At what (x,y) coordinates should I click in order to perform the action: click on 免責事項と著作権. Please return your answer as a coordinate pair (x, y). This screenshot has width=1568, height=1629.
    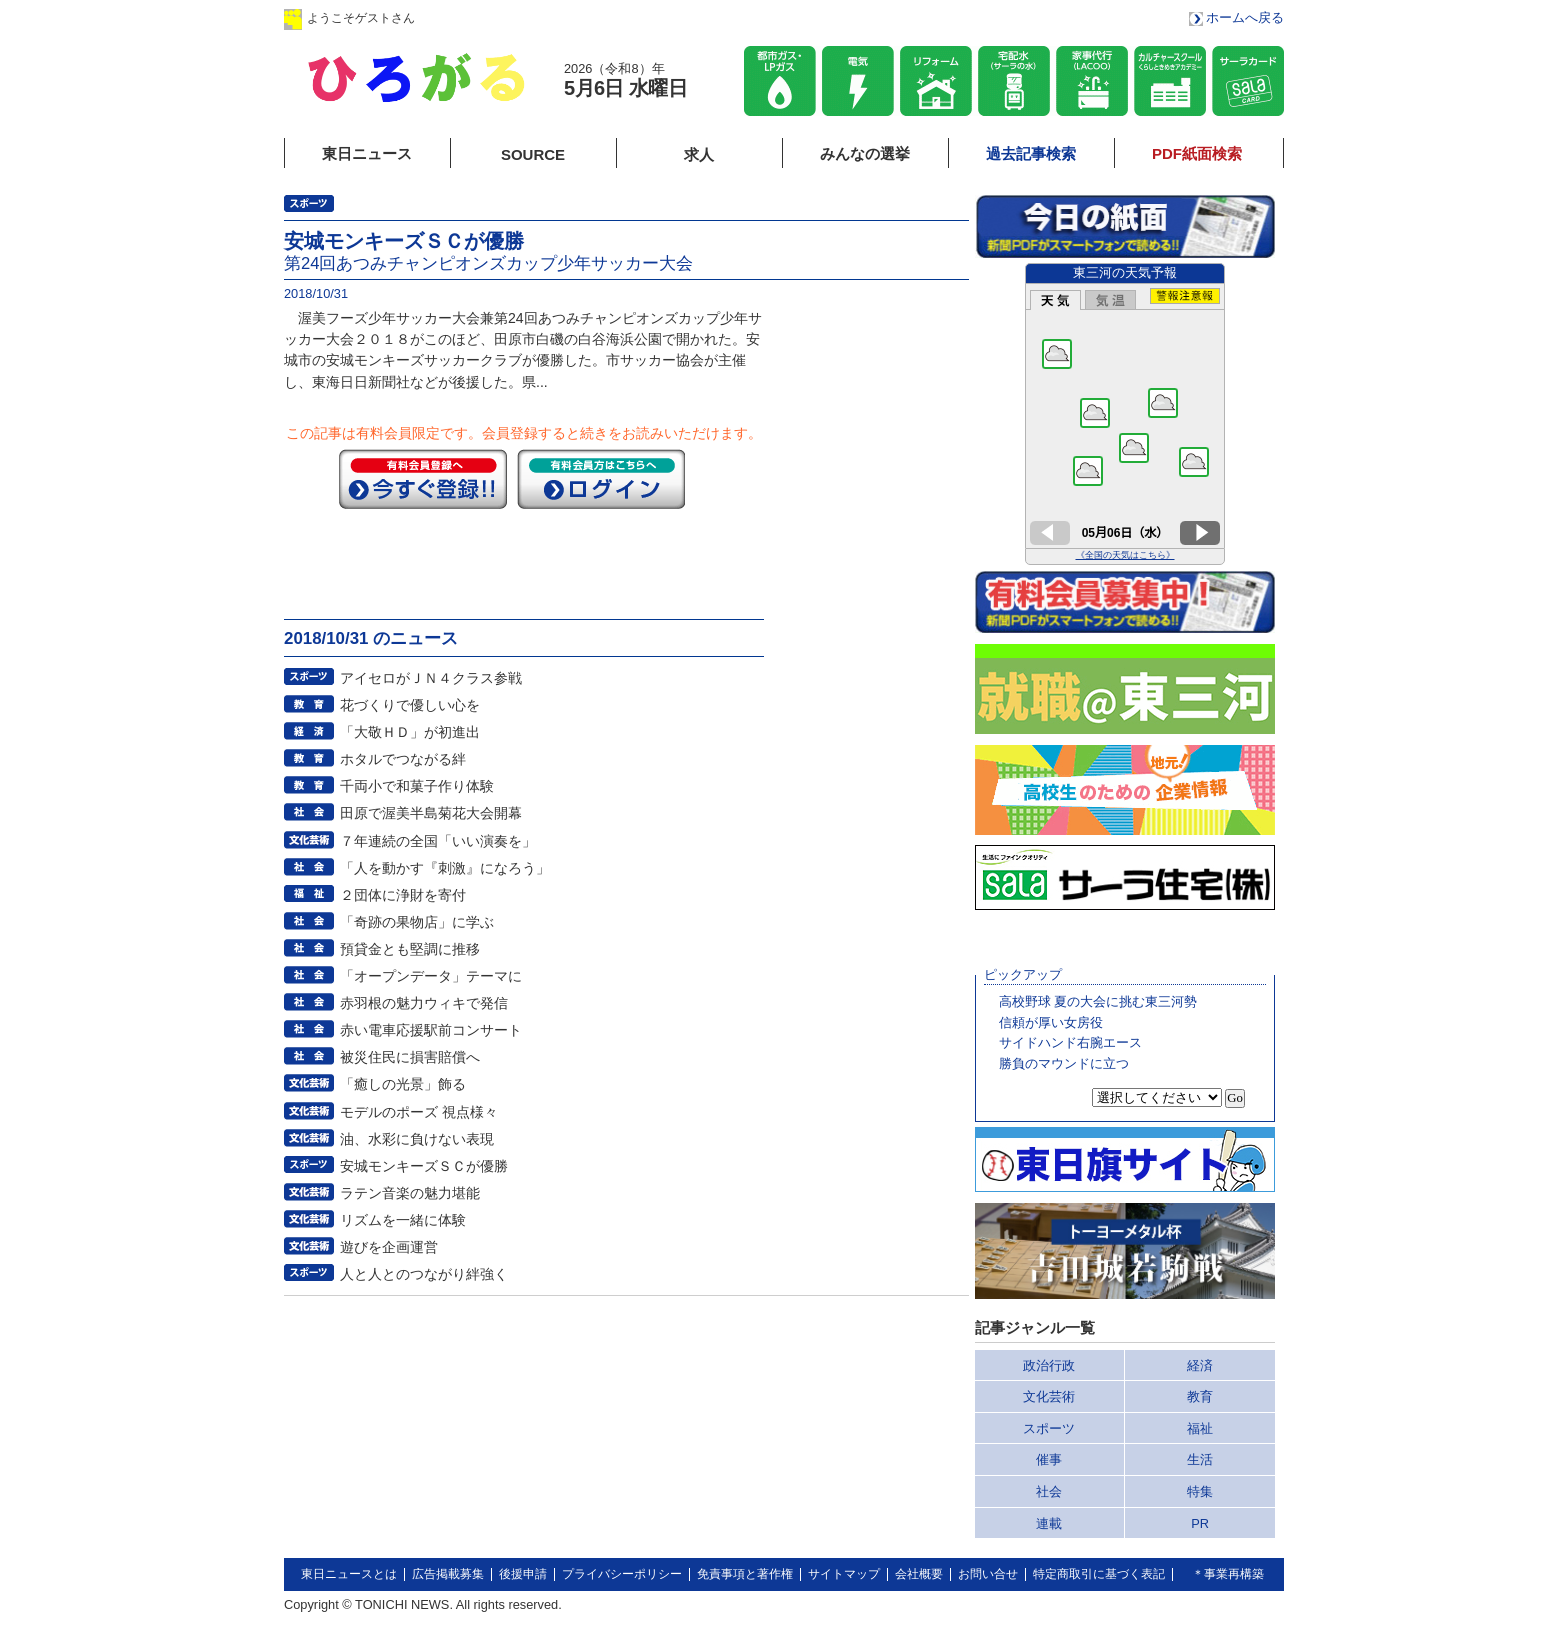
    Looking at the image, I should click on (745, 1574).